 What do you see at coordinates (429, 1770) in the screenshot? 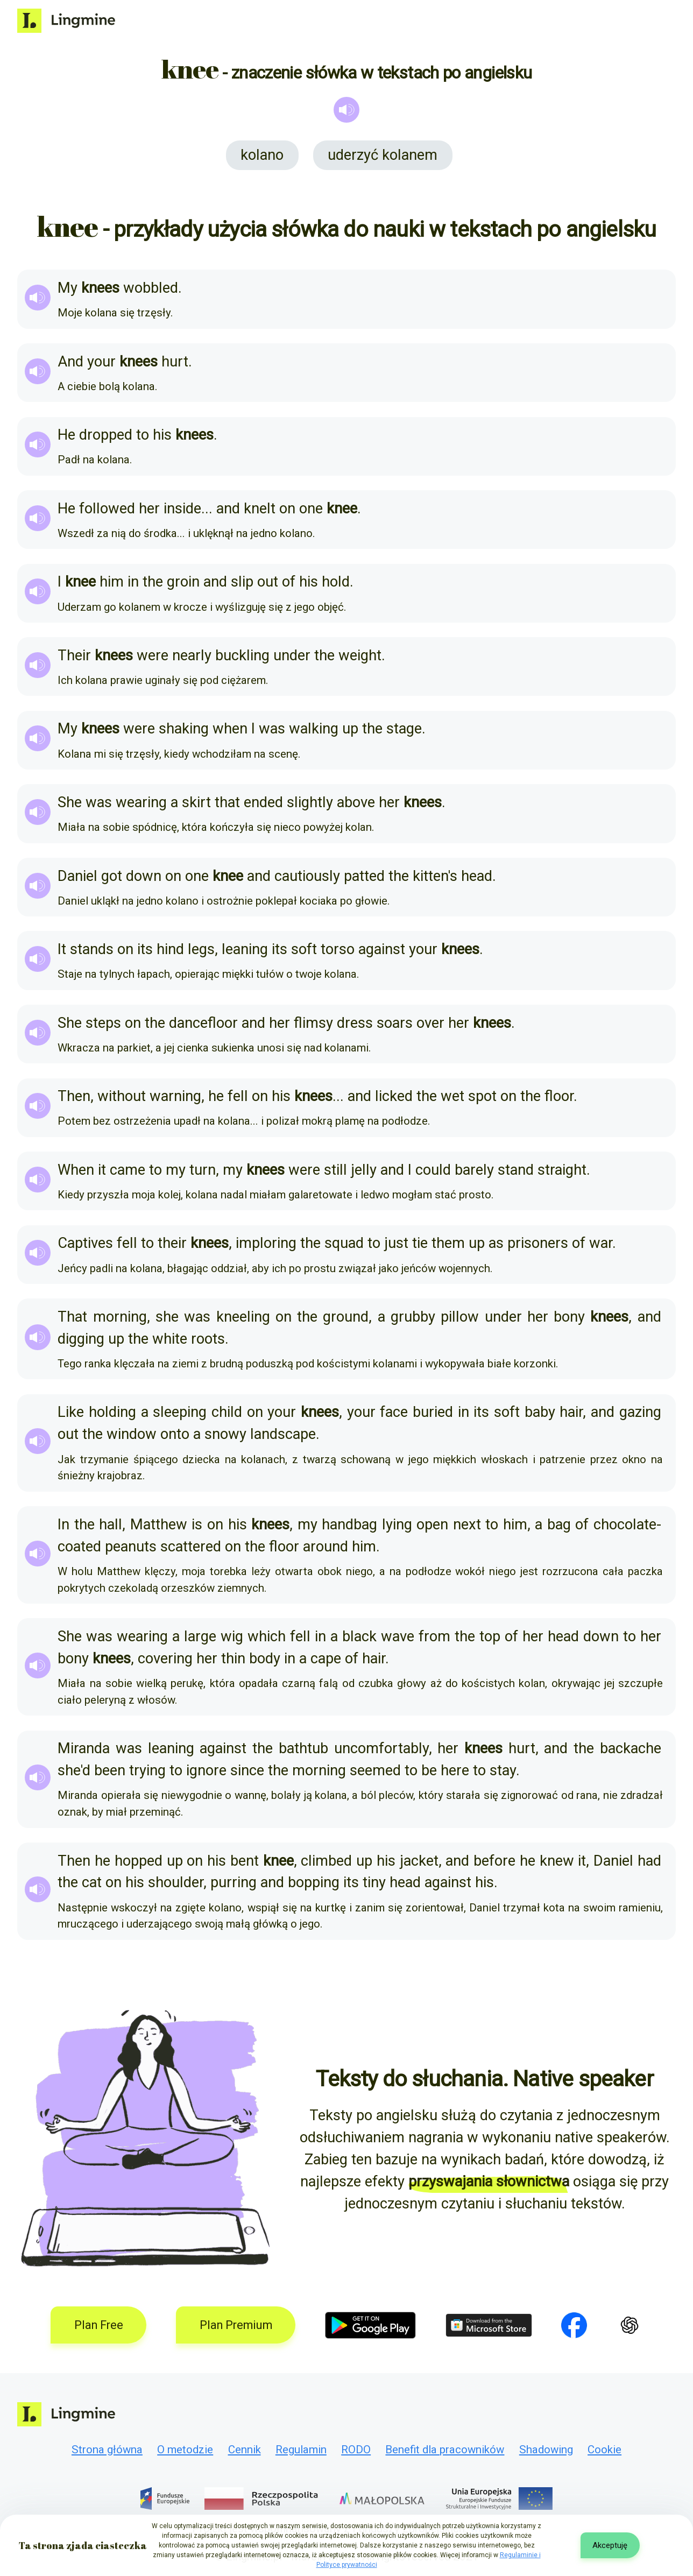
I see `be` at bounding box center [429, 1770].